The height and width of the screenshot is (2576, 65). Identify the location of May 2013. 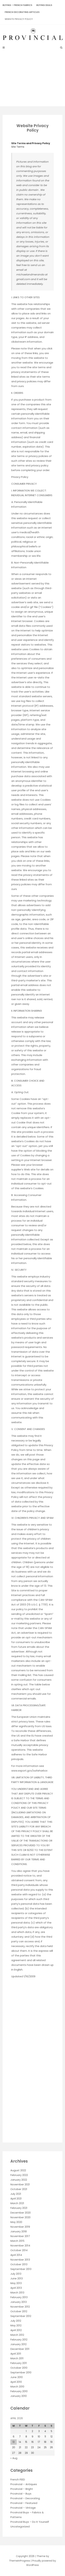
(16, 2283).